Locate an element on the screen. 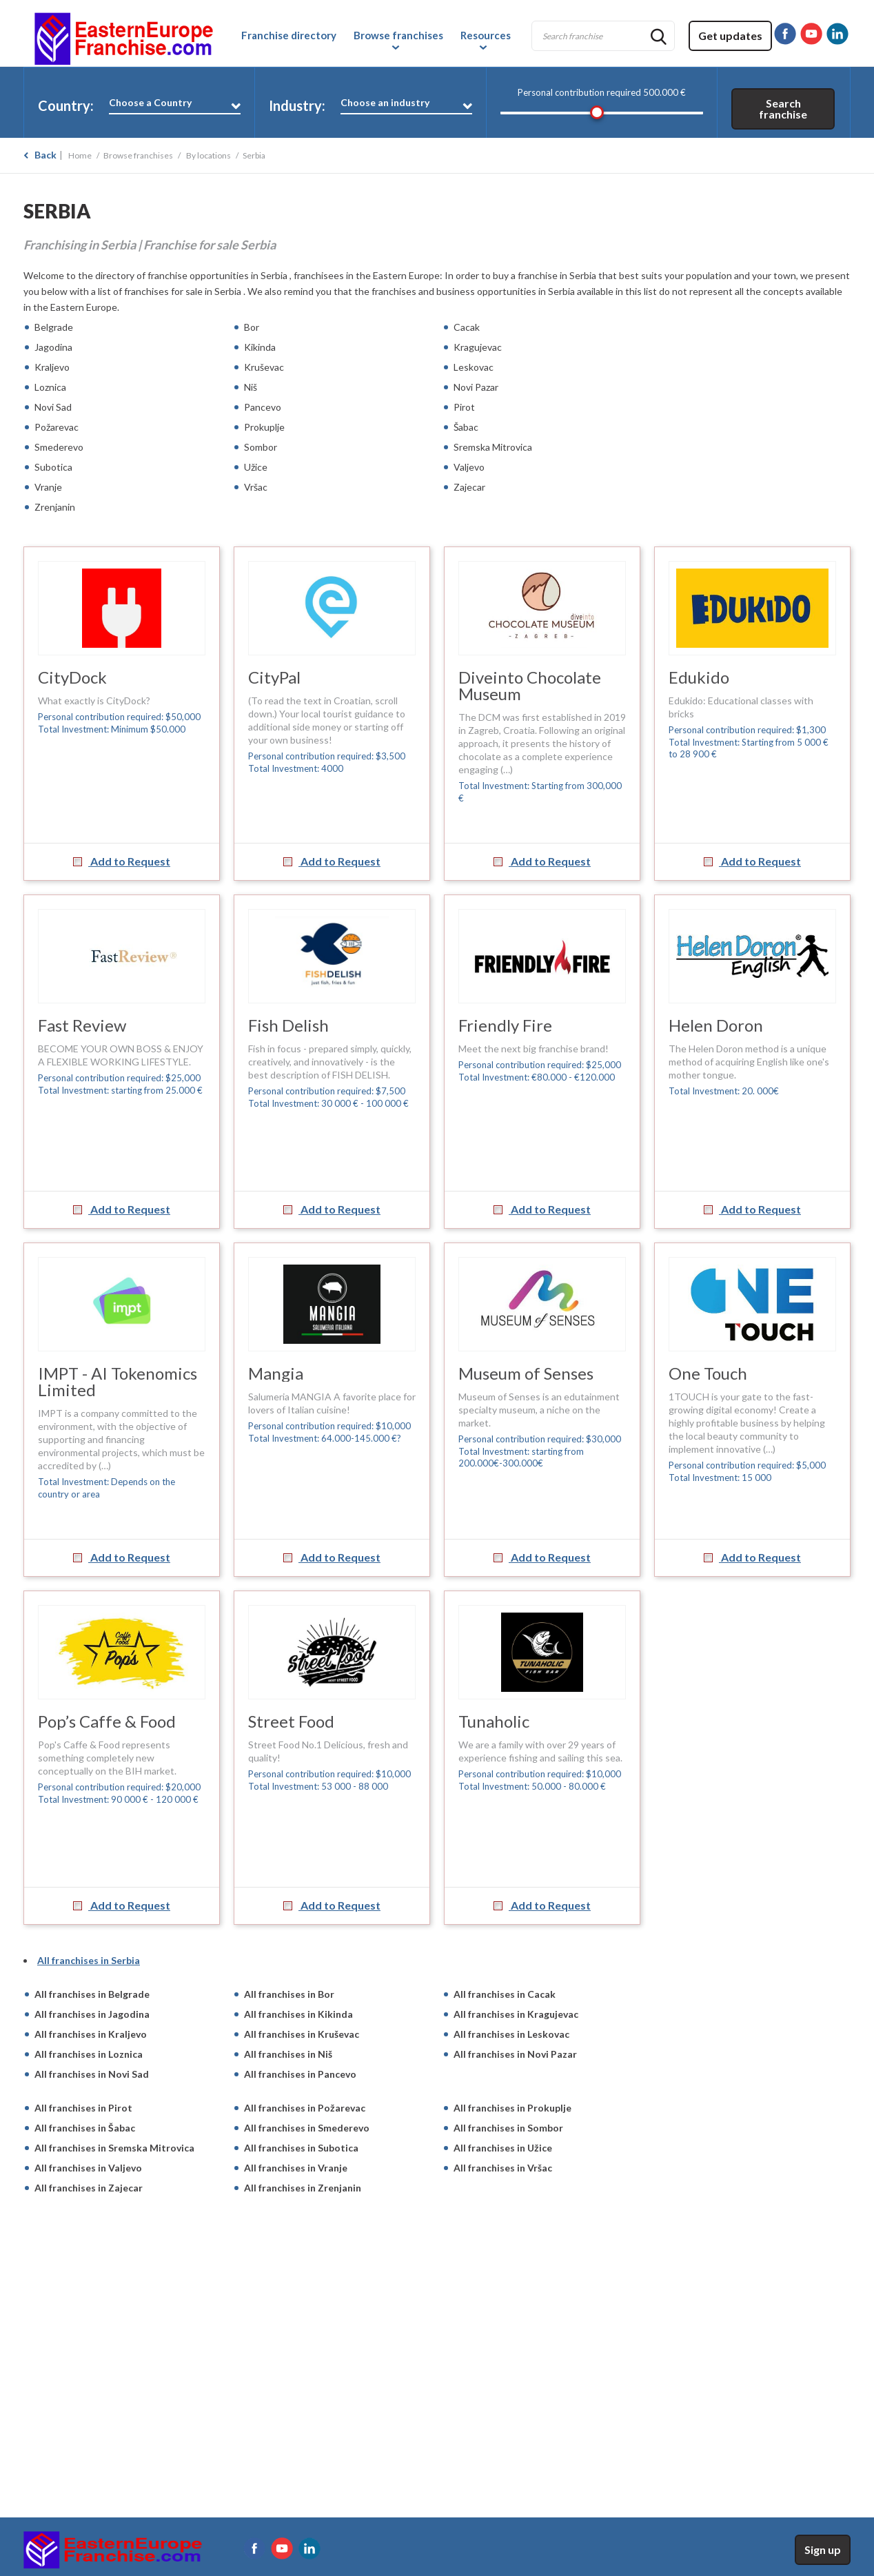  Mangia is located at coordinates (275, 1373).